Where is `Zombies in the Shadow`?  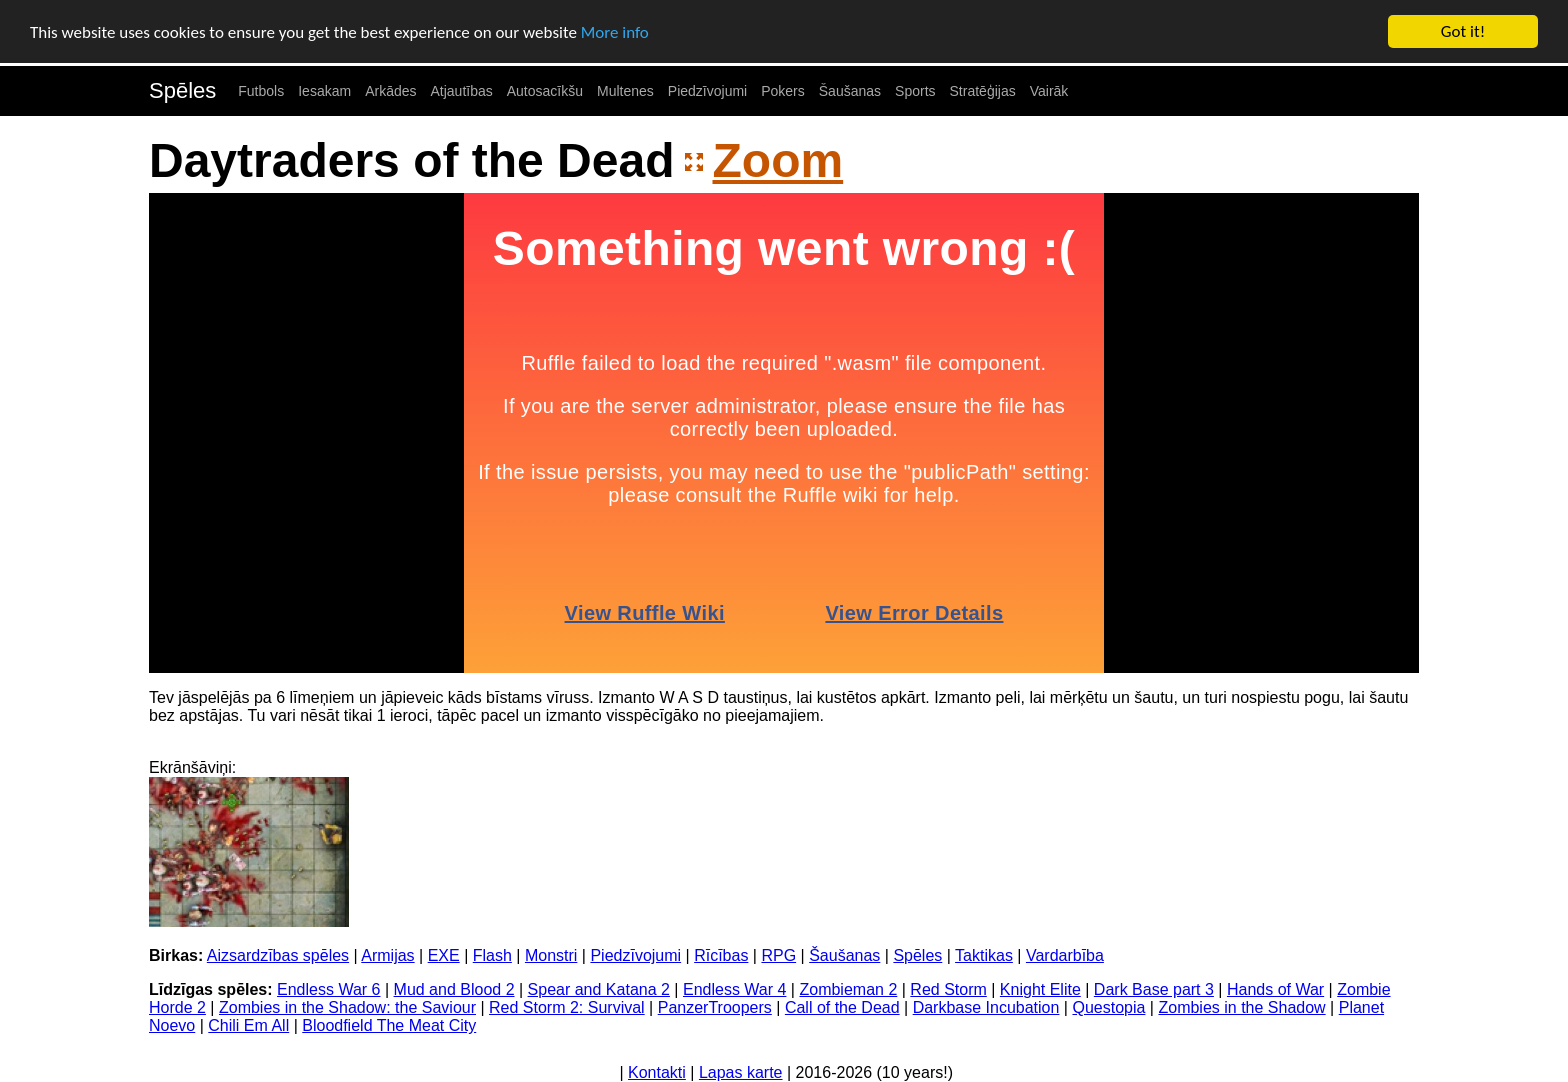
Zombies in the Shadow is located at coordinates (1241, 1007).